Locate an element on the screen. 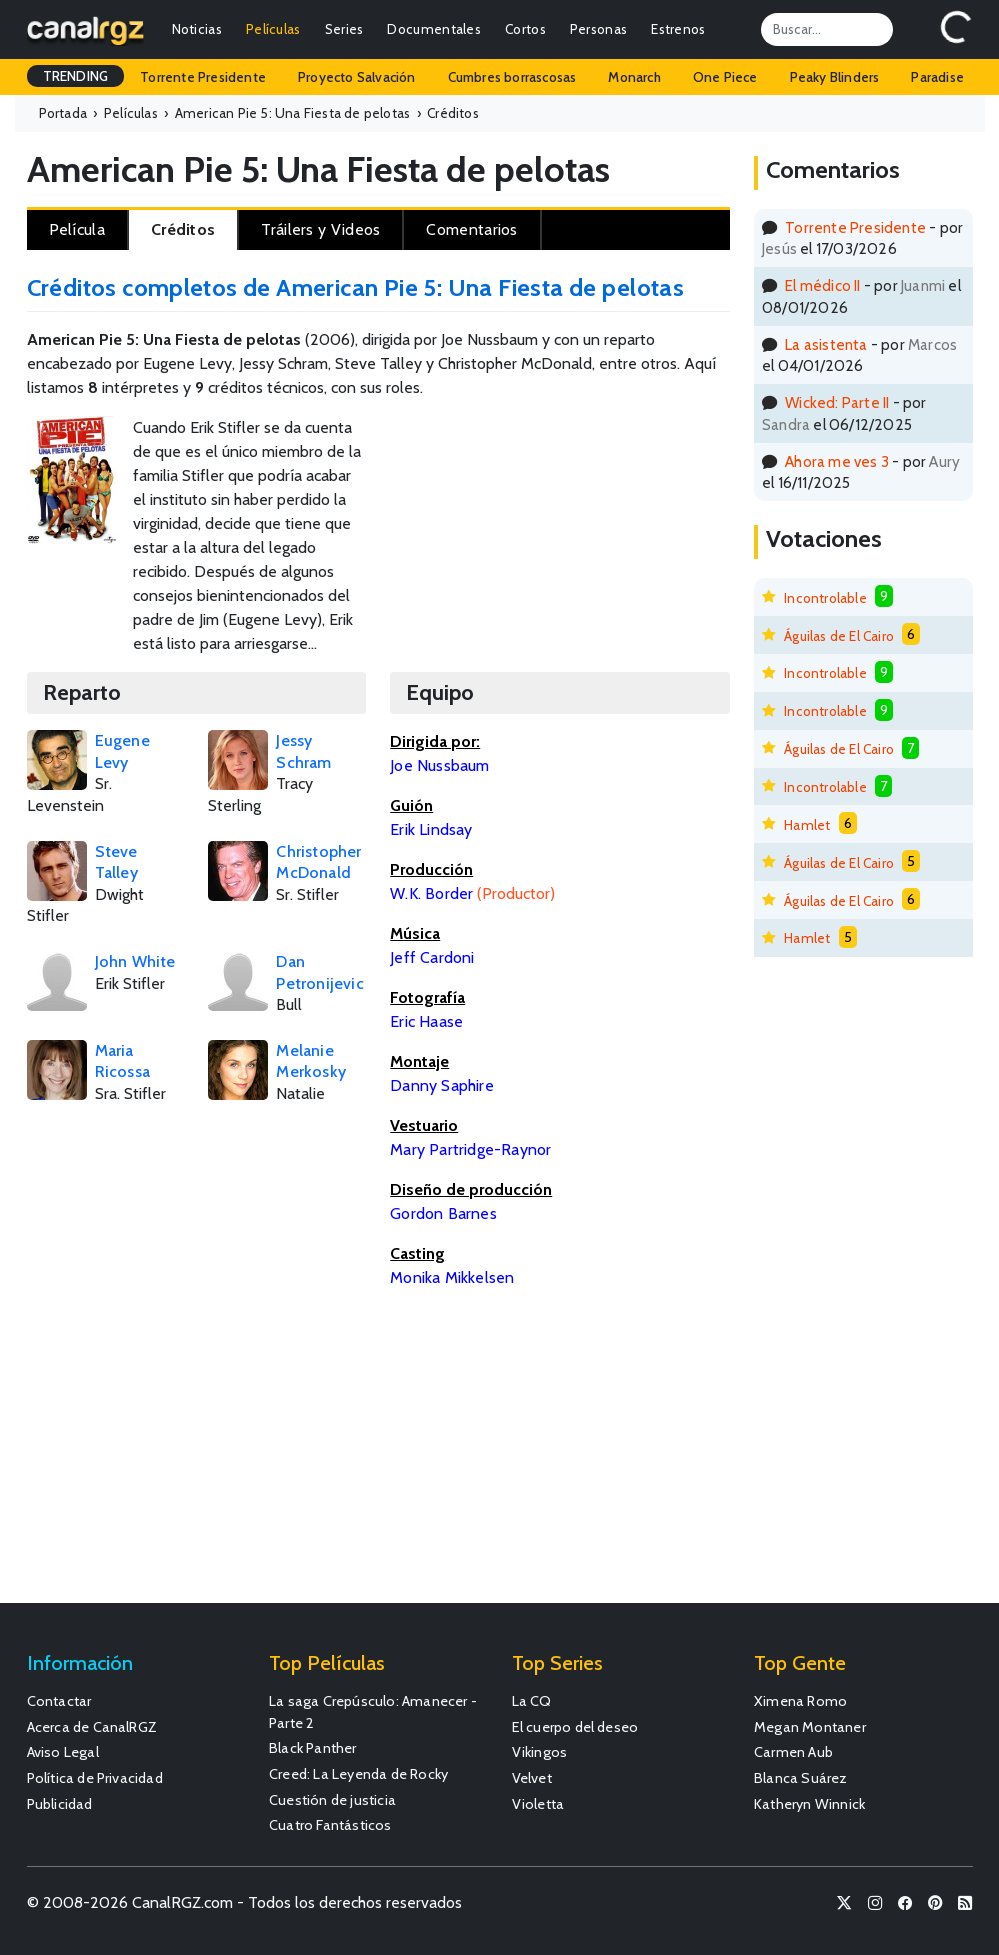 The width and height of the screenshot is (999, 1955). TRENDING is located at coordinates (76, 76).